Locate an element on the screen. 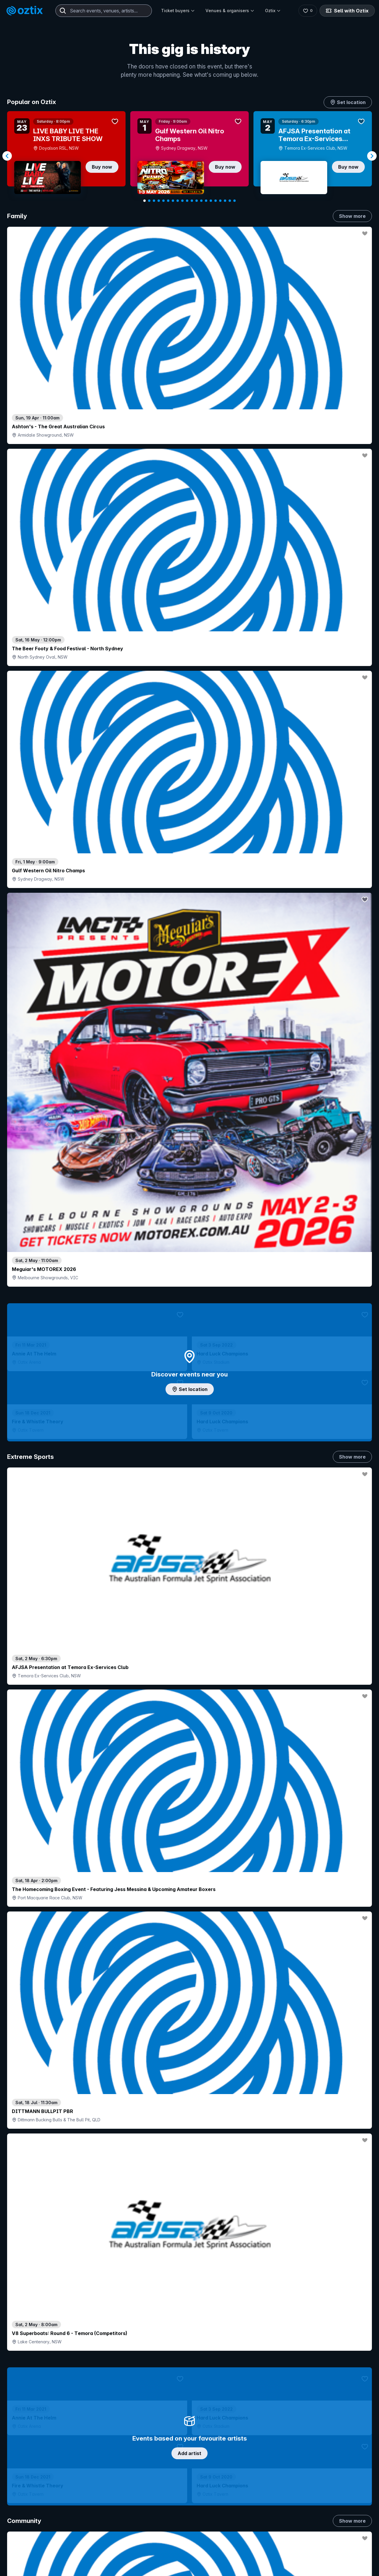  Choose categories is located at coordinates (189, 1162).